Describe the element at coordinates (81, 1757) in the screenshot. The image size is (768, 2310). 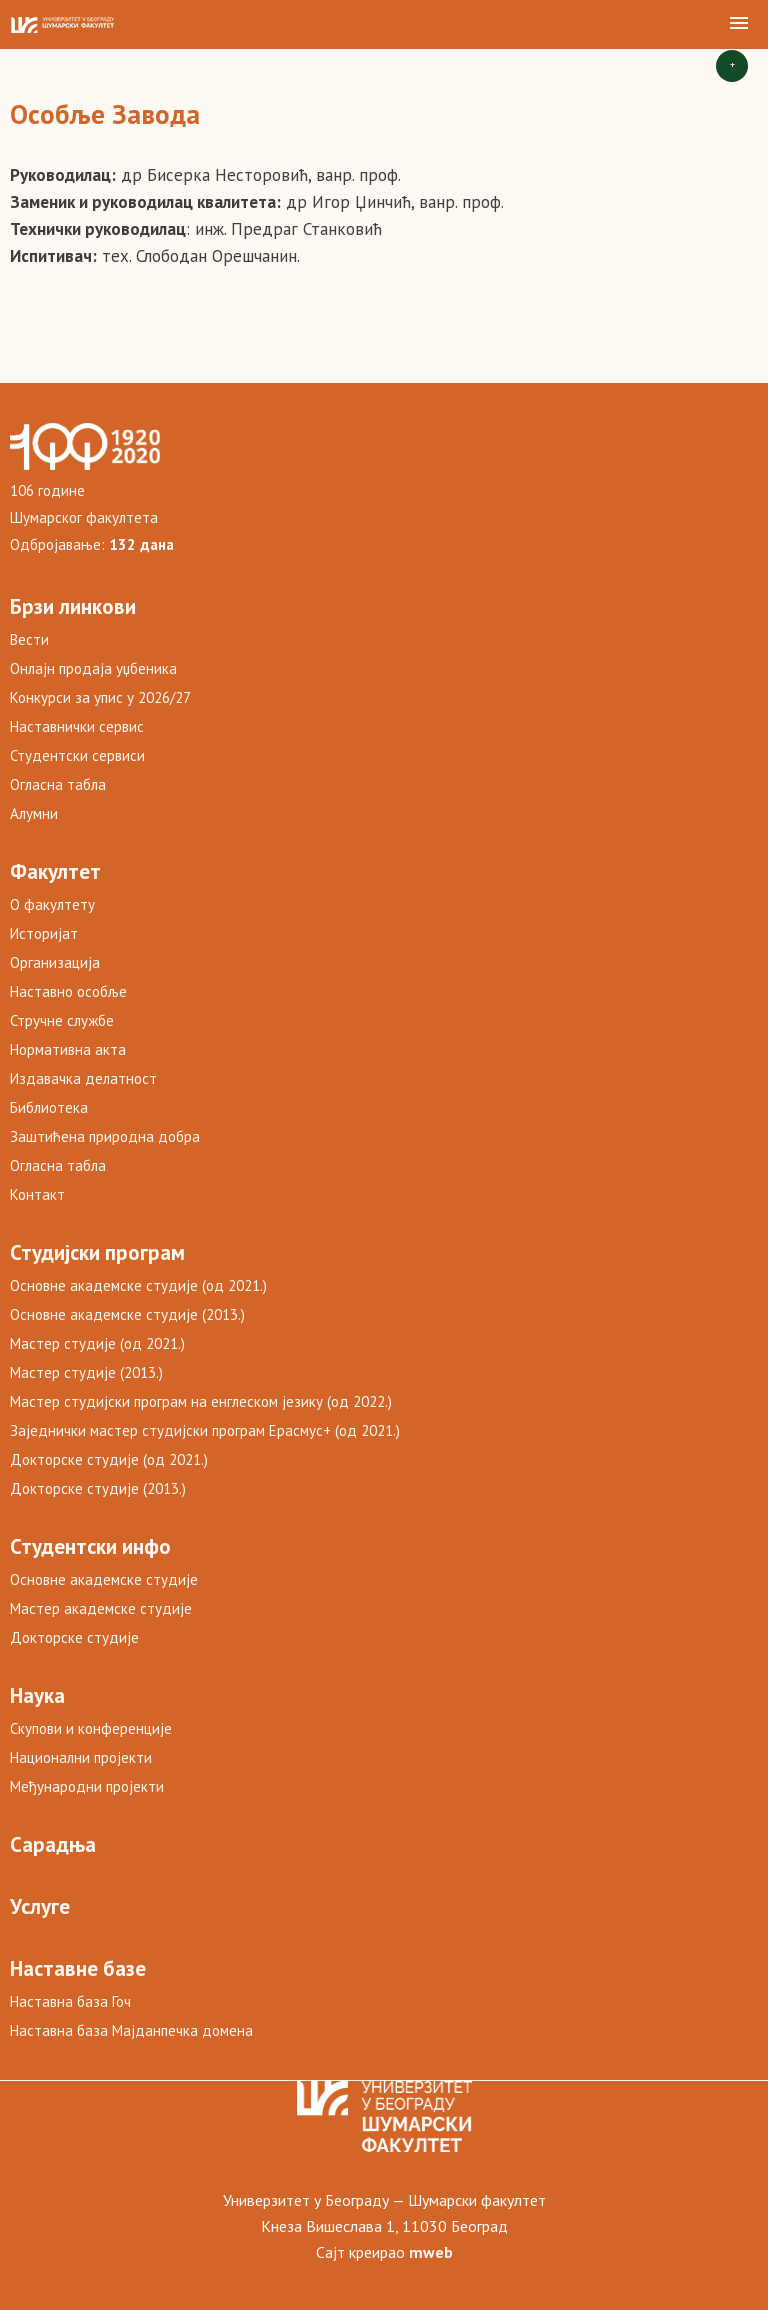
I see `Национални пројекти` at that location.